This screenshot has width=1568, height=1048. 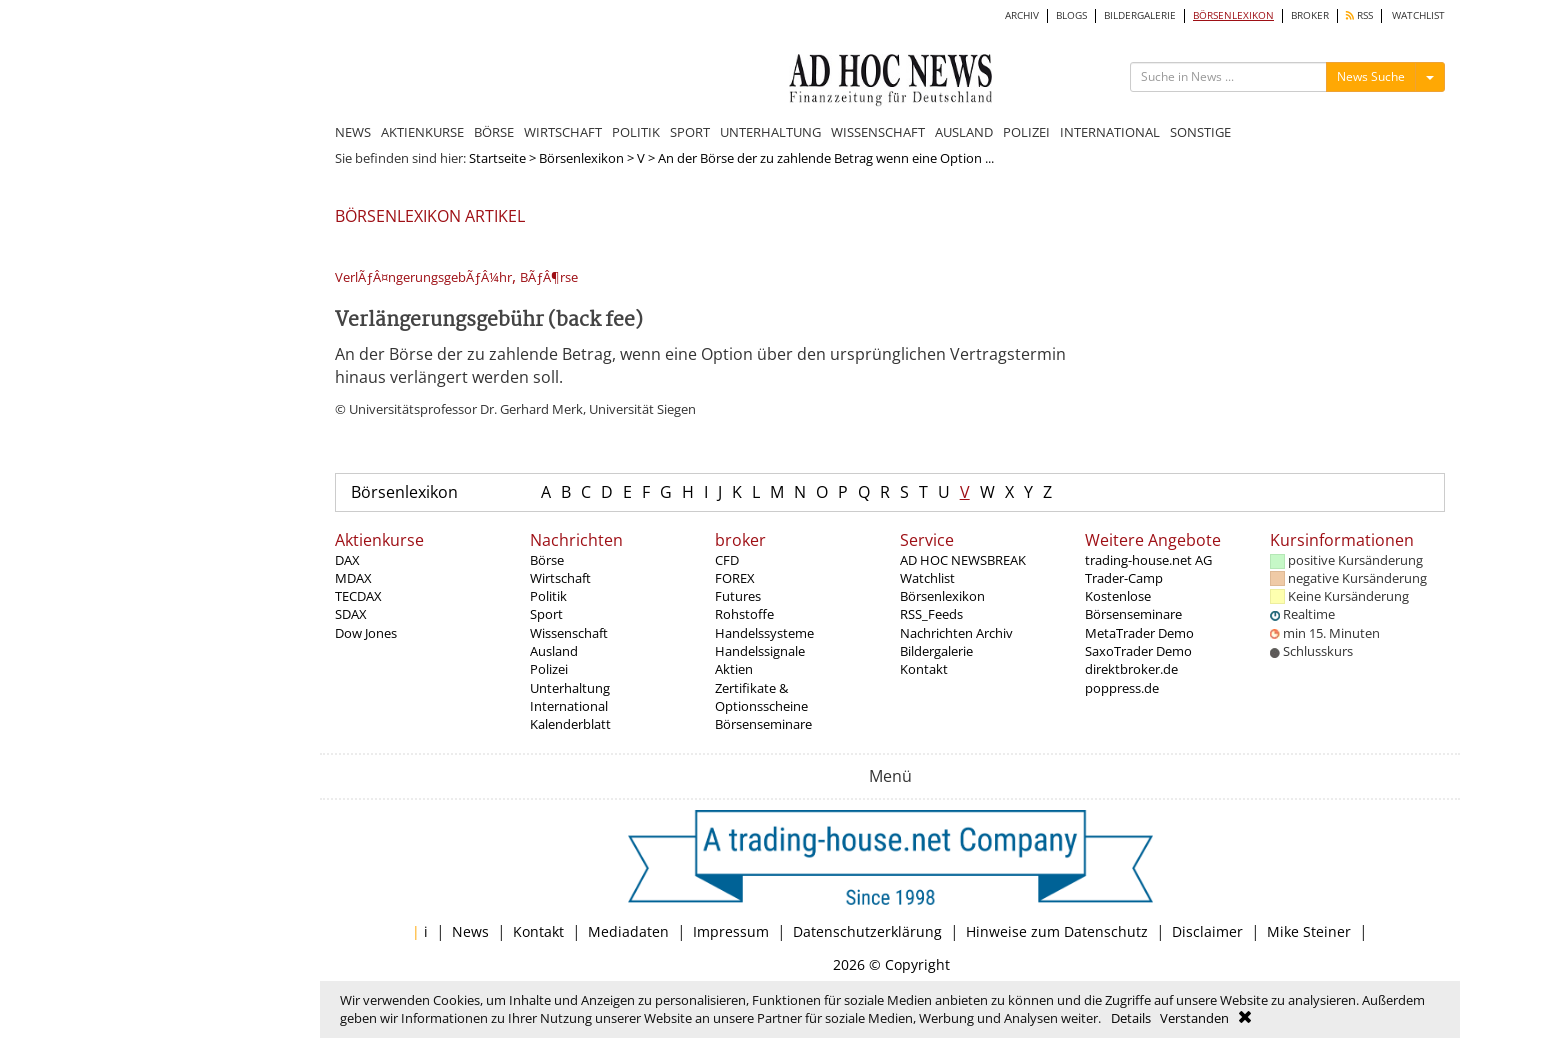 I want to click on VerlÃƒÂ¤ngerungsgebÃƒÂ¼hr, so click(x=423, y=277).